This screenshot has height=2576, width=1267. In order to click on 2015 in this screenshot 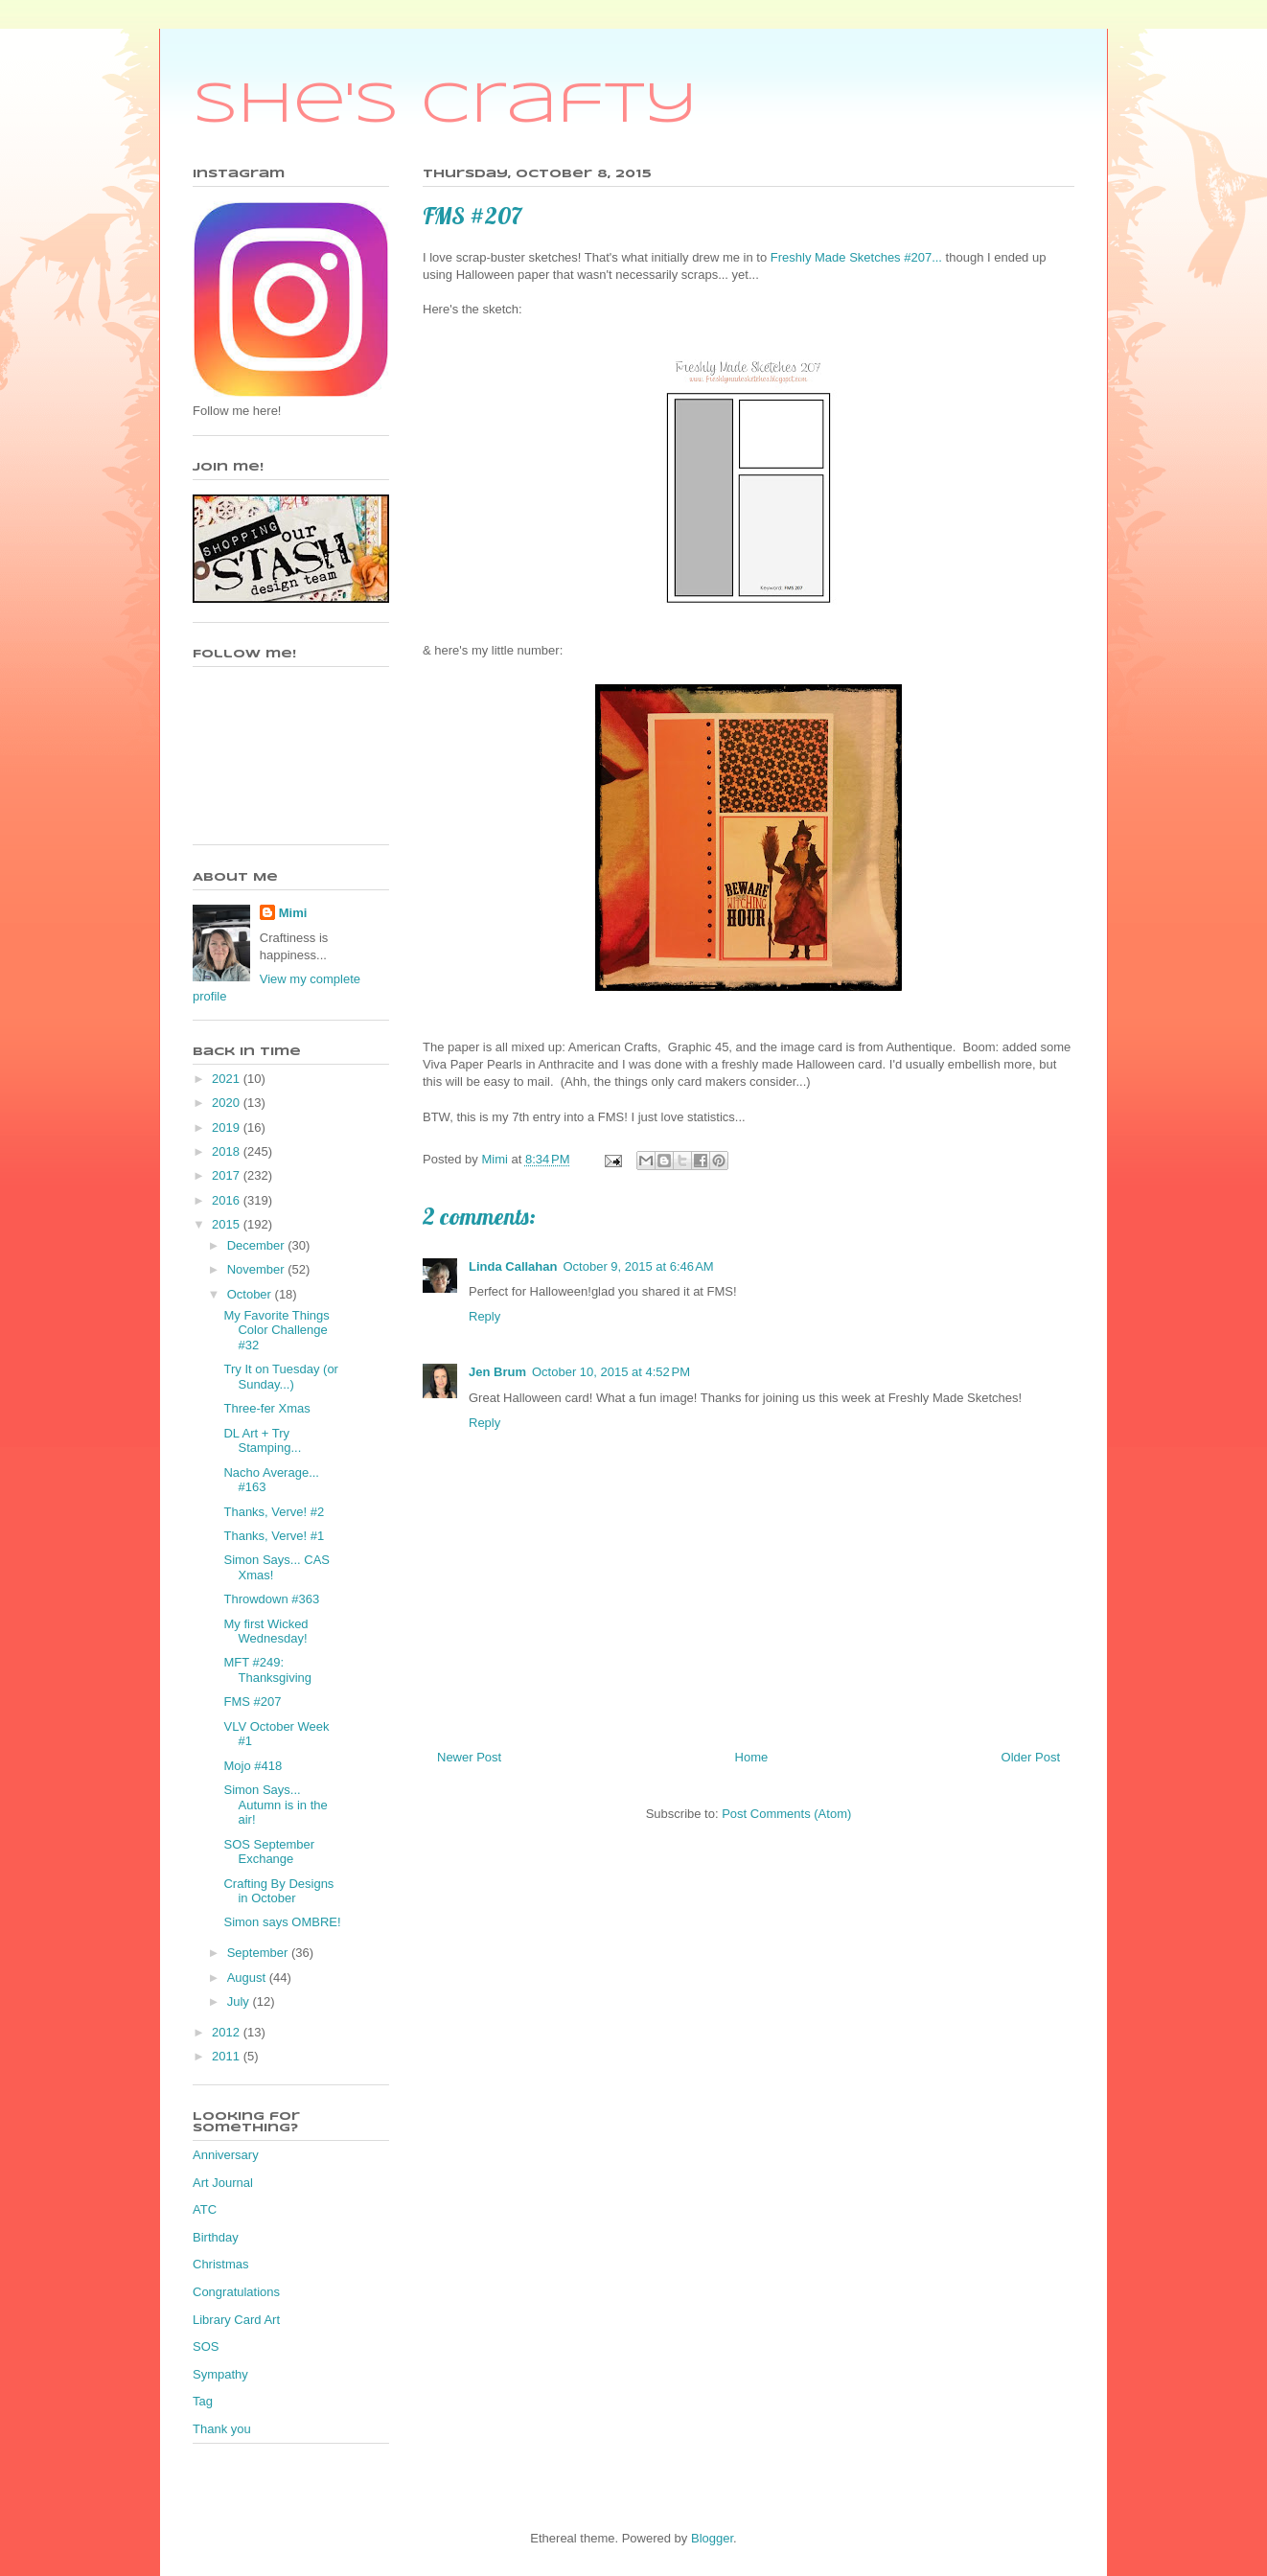, I will do `click(227, 1224)`.